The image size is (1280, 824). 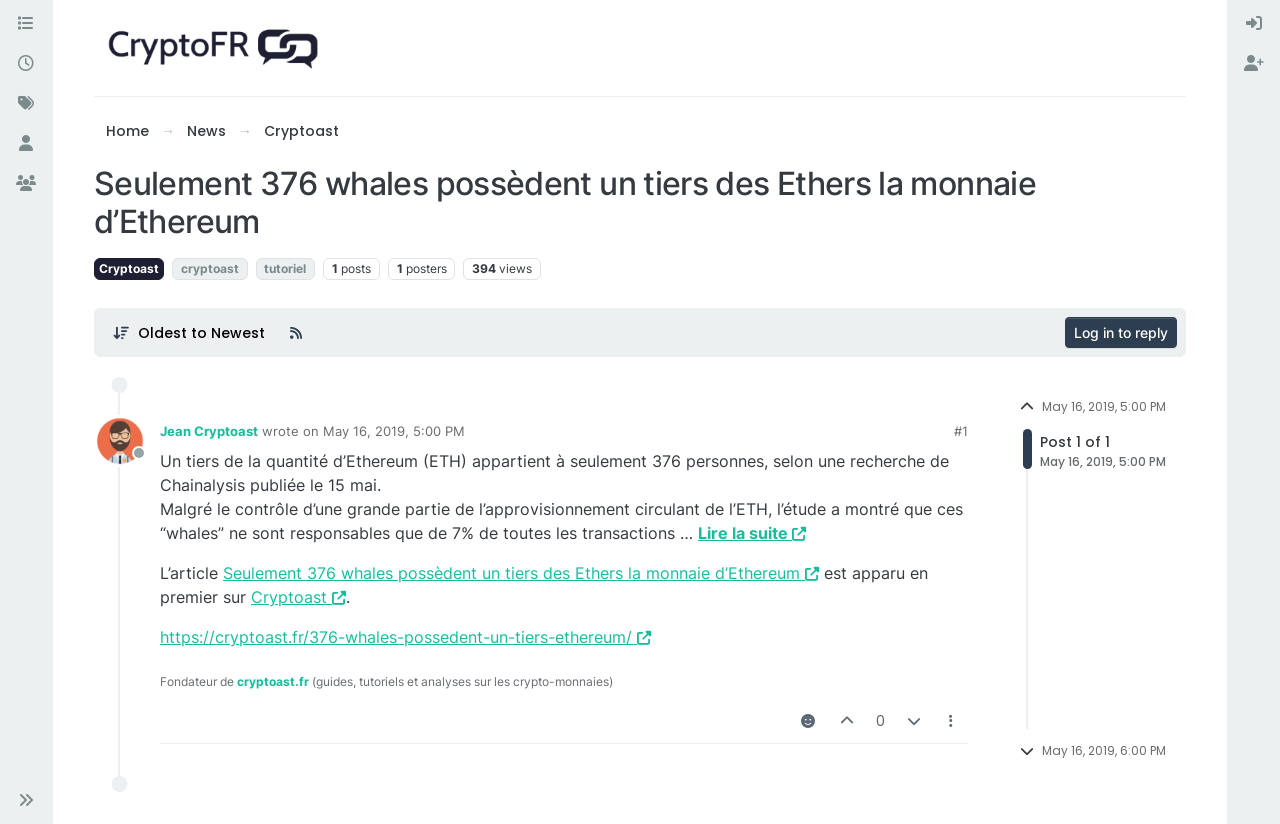 What do you see at coordinates (1254, 64) in the screenshot?
I see `[Register]` at bounding box center [1254, 64].